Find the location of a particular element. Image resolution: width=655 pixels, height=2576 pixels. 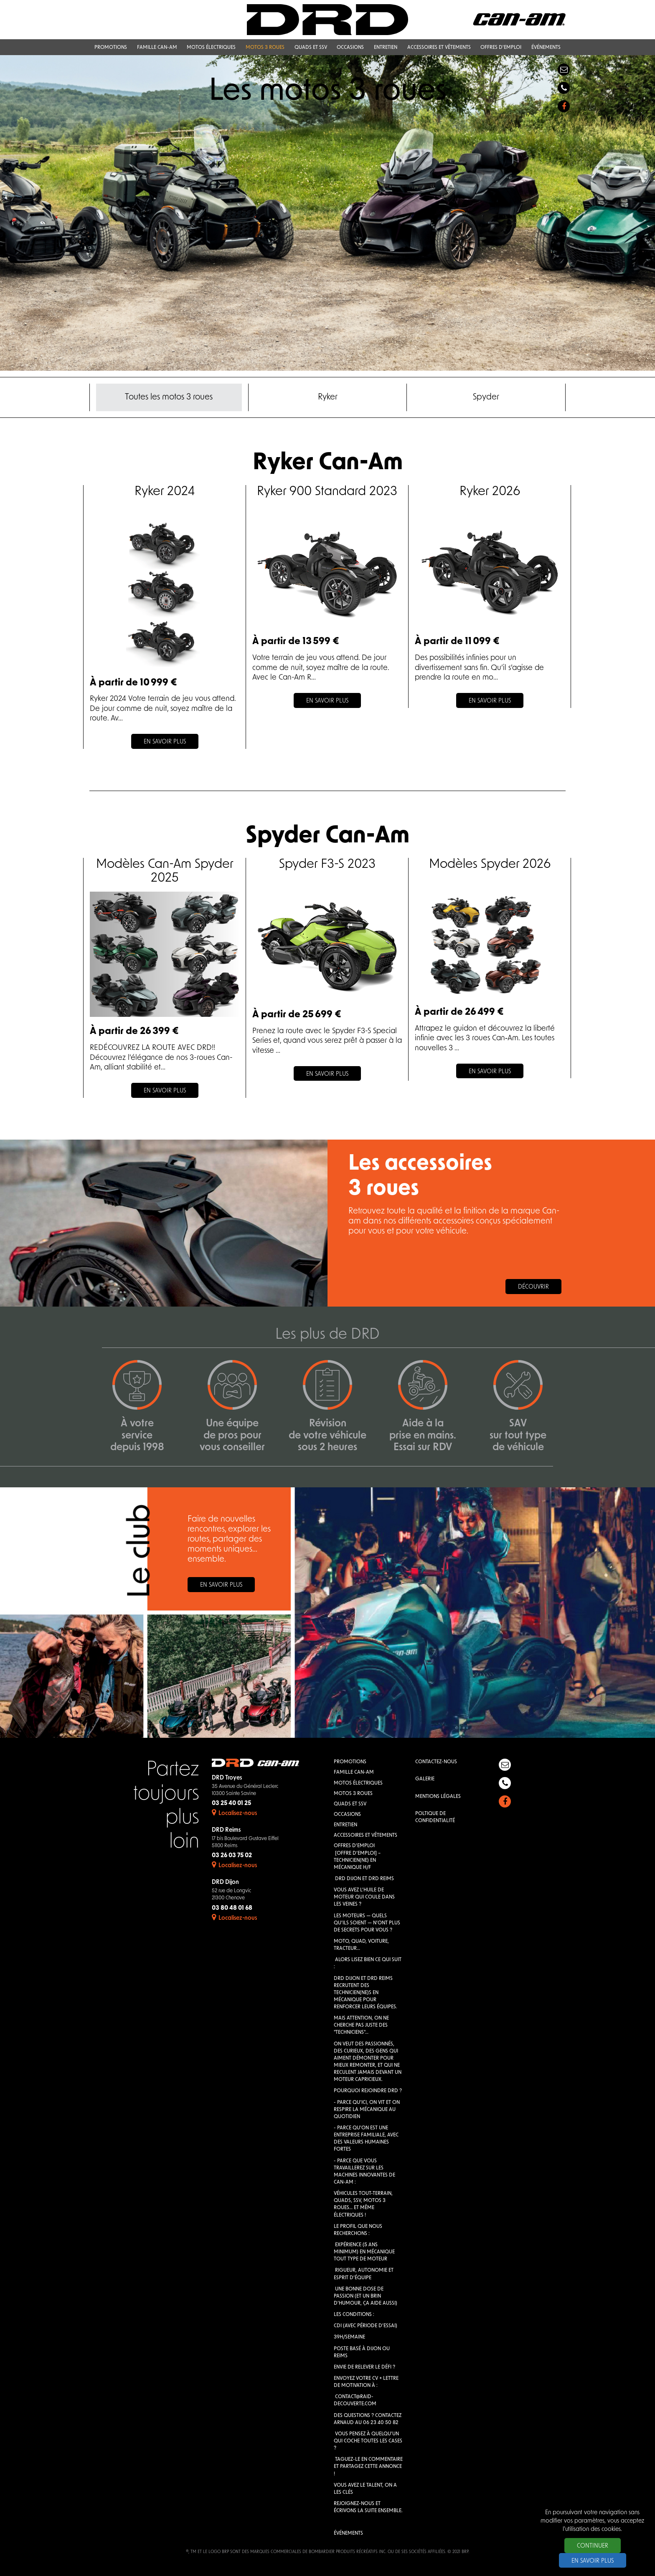

QUADS et SSV [button] is located at coordinates (310, 47).